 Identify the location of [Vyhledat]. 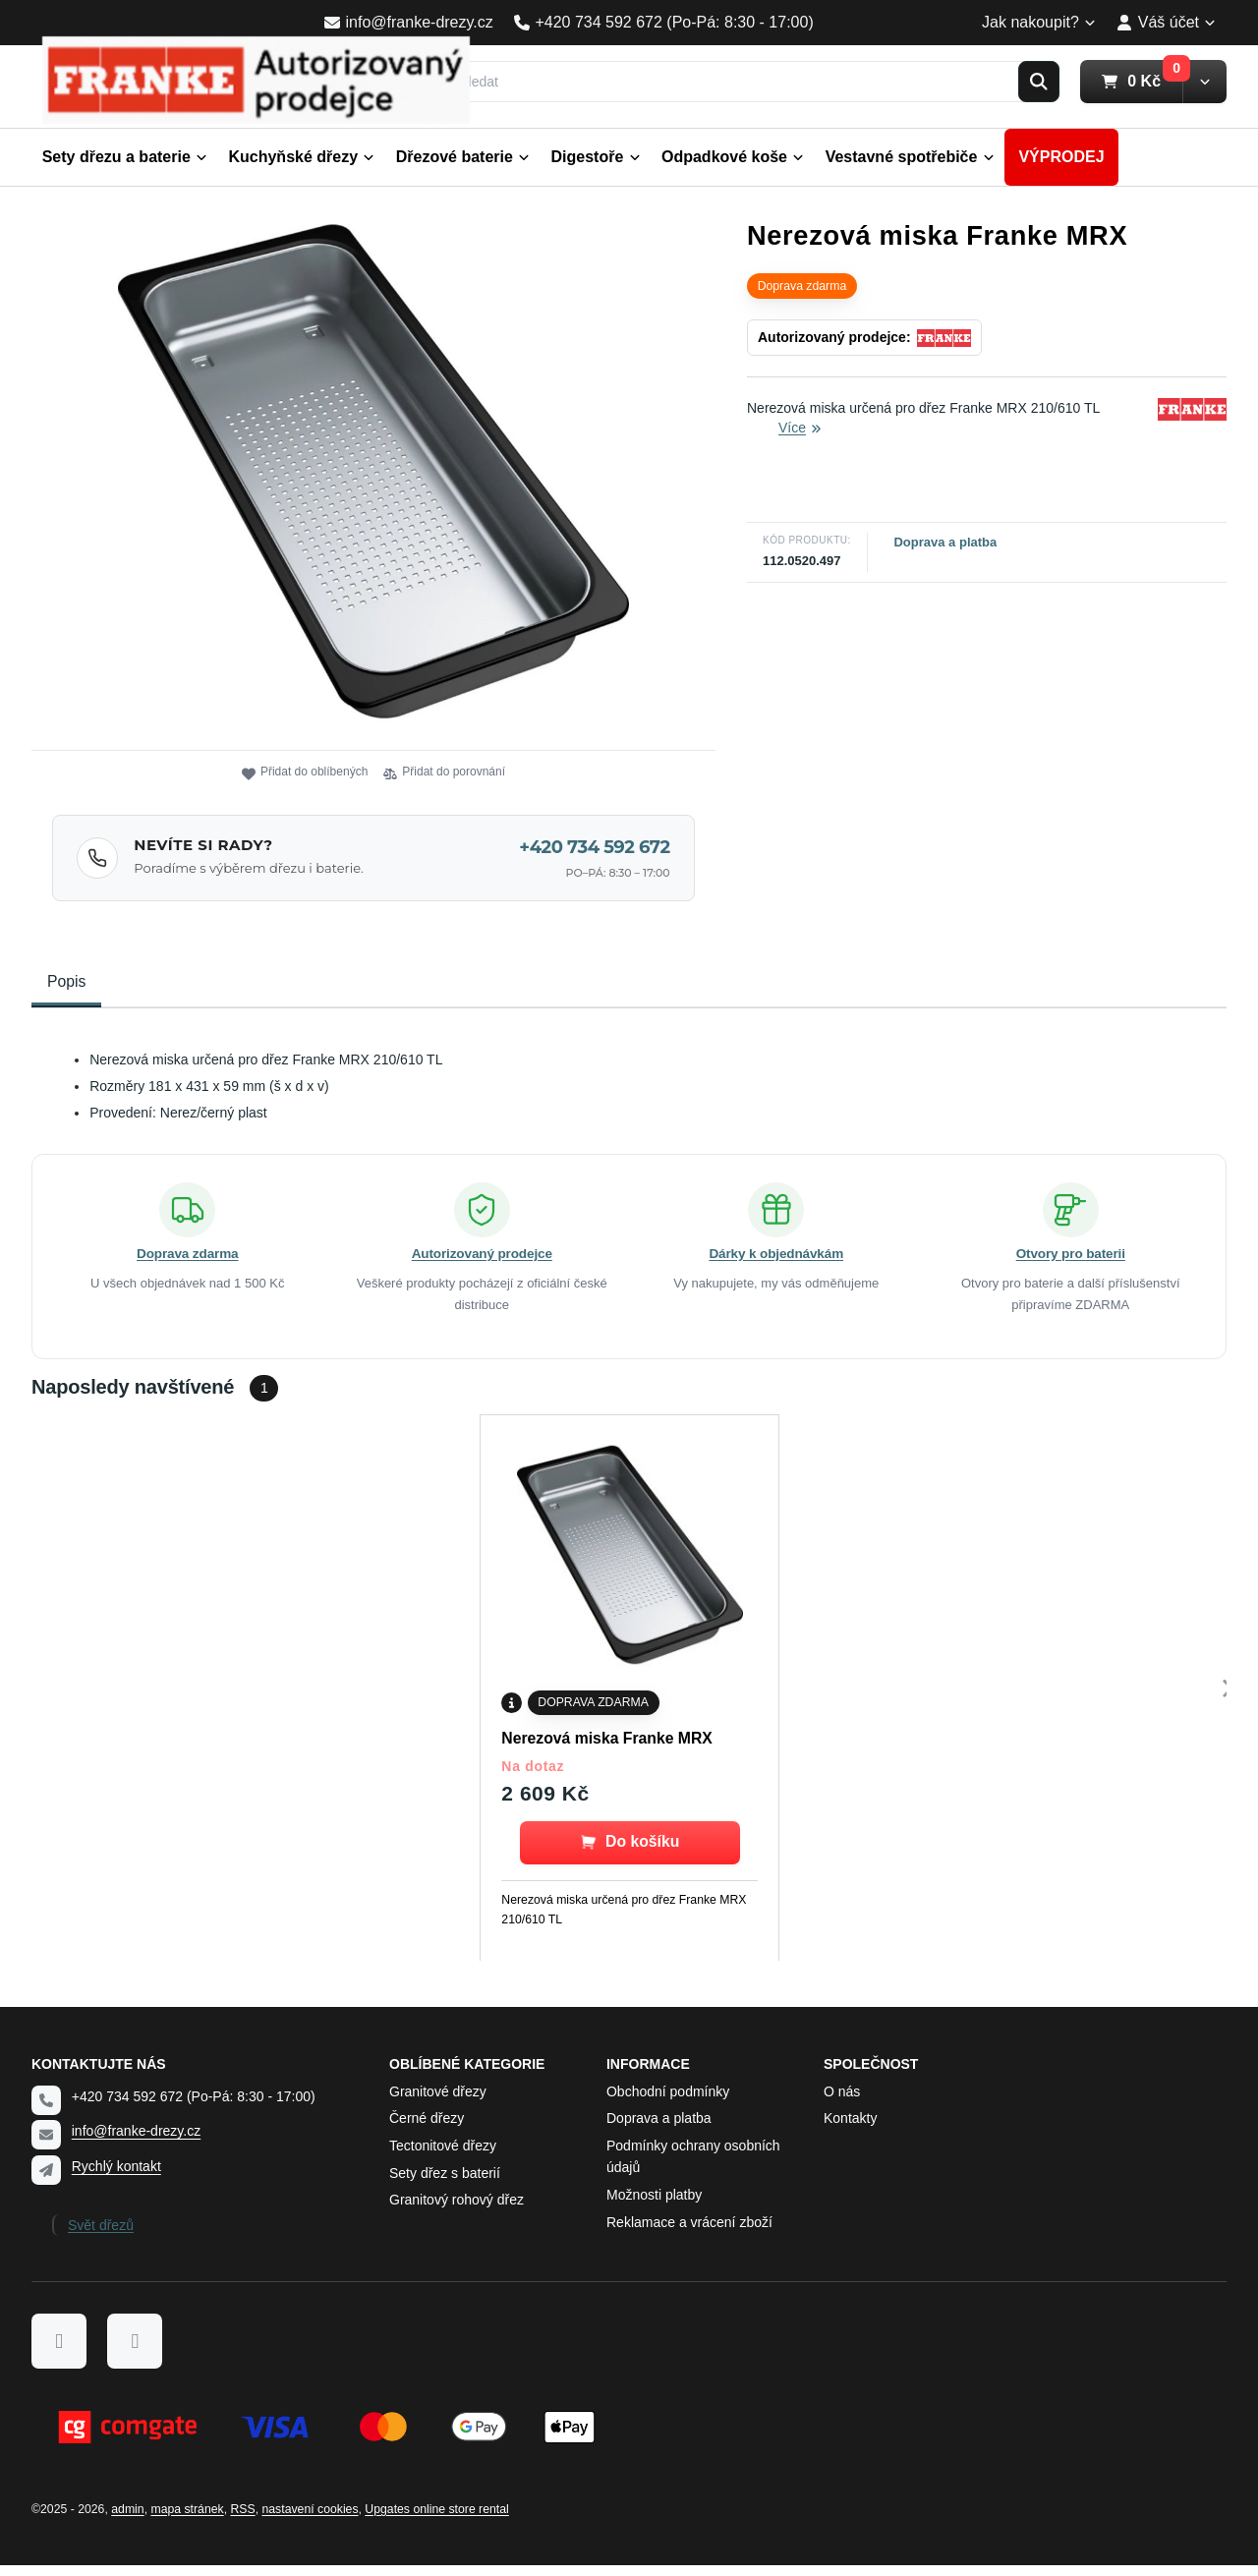
(744, 81).